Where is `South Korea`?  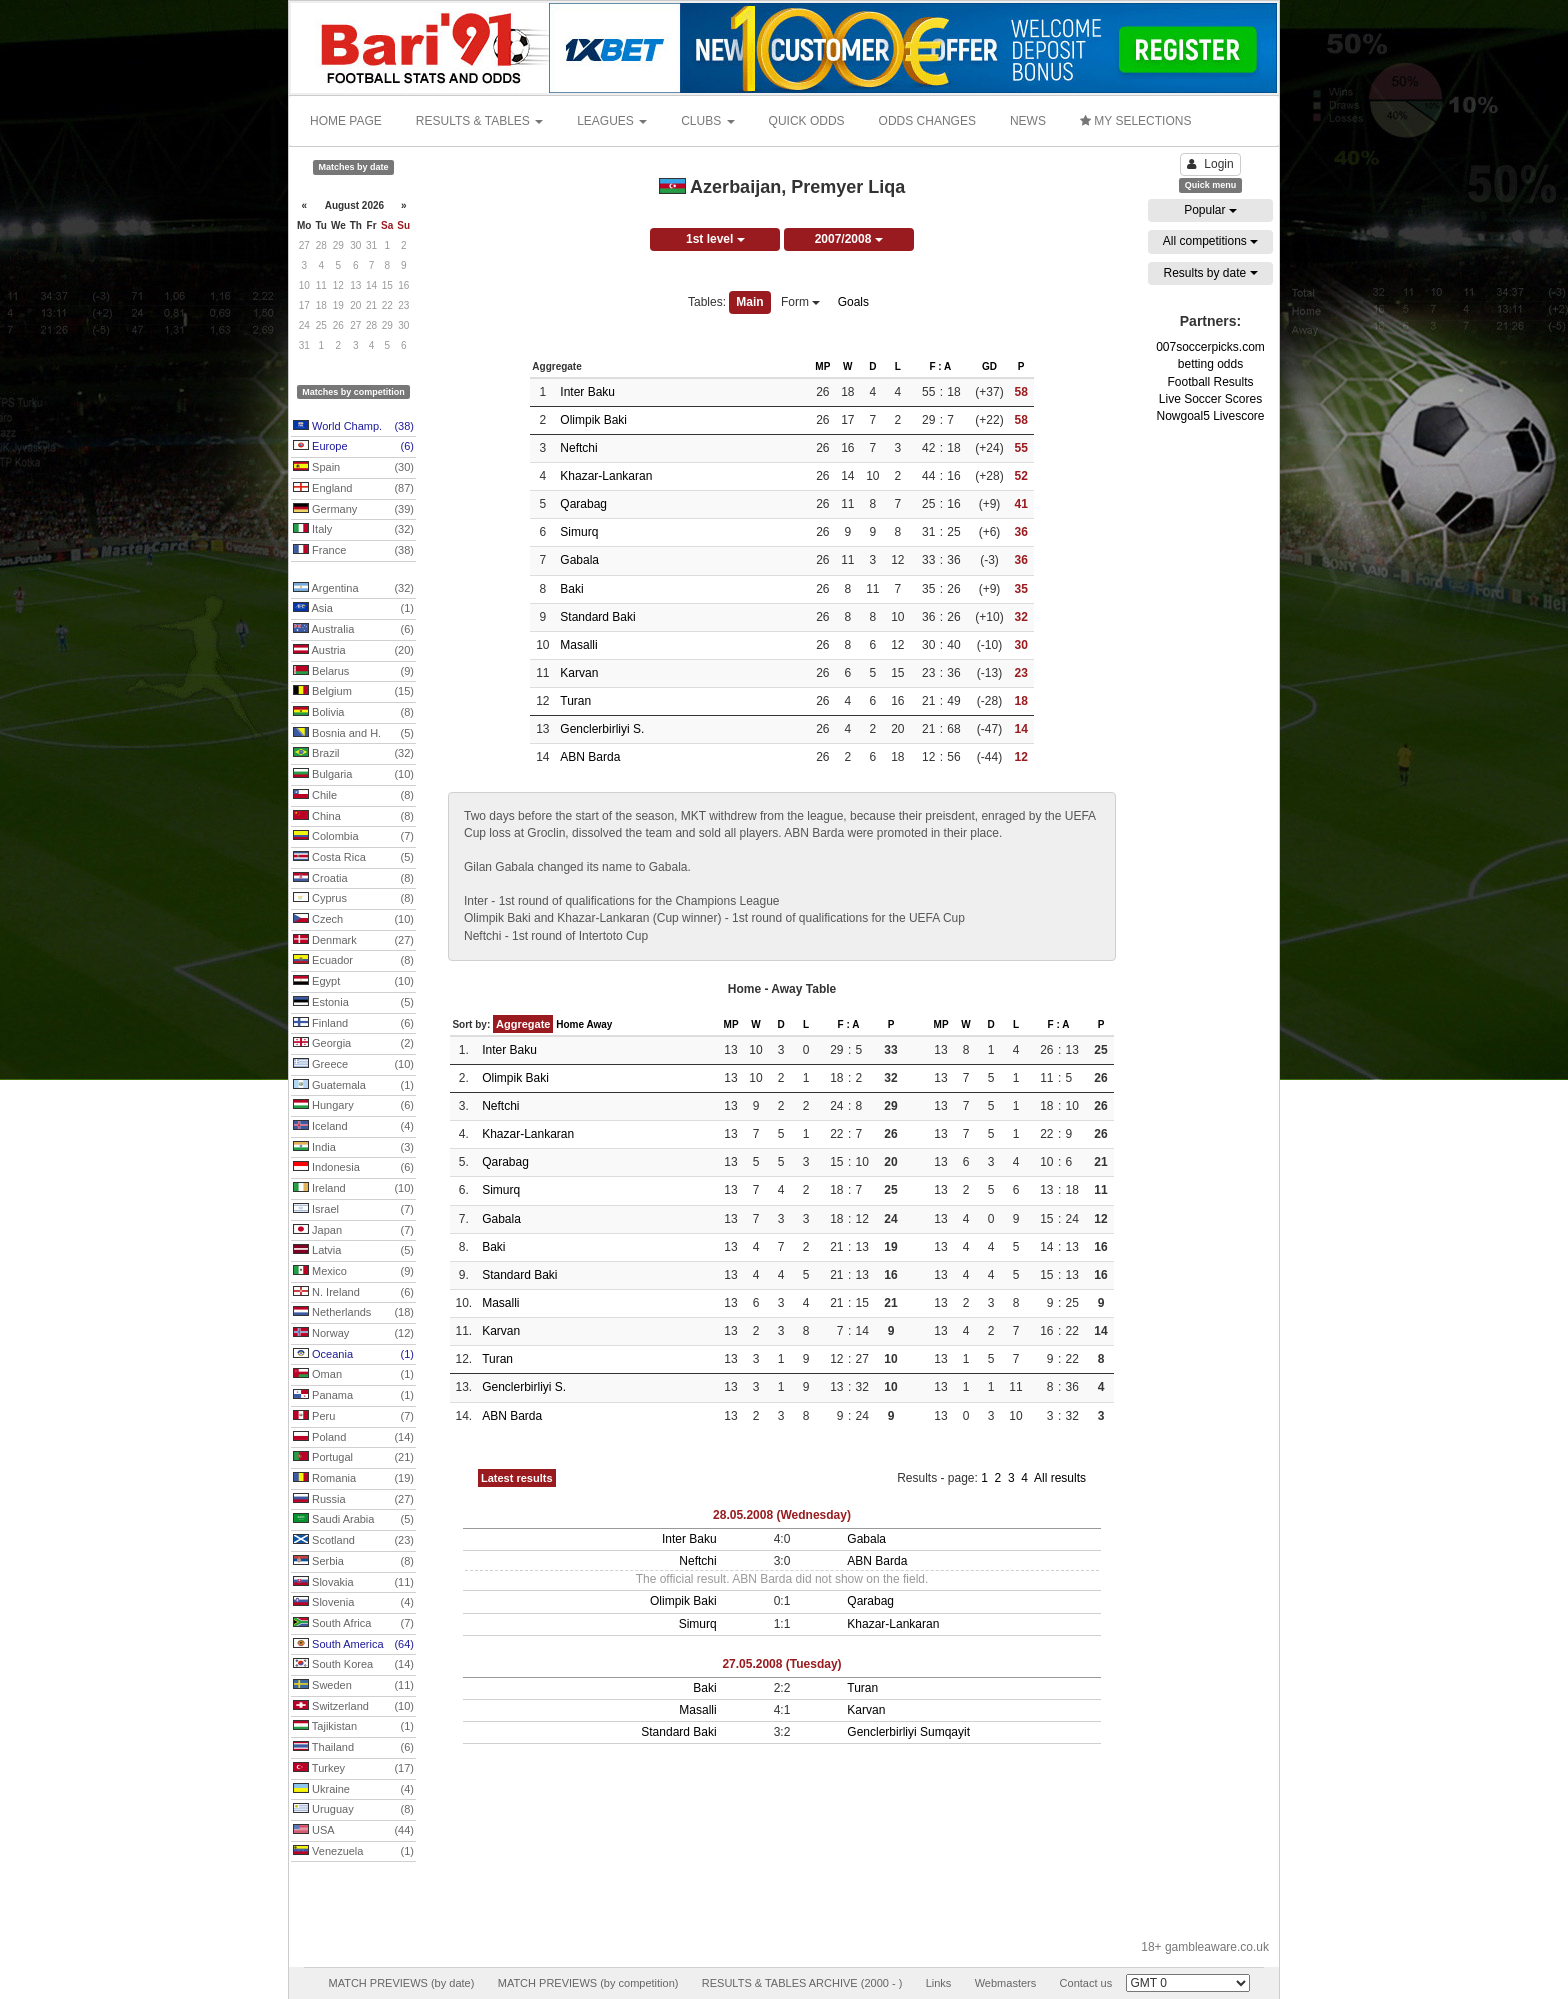 South Korea is located at coordinates (353, 1665).